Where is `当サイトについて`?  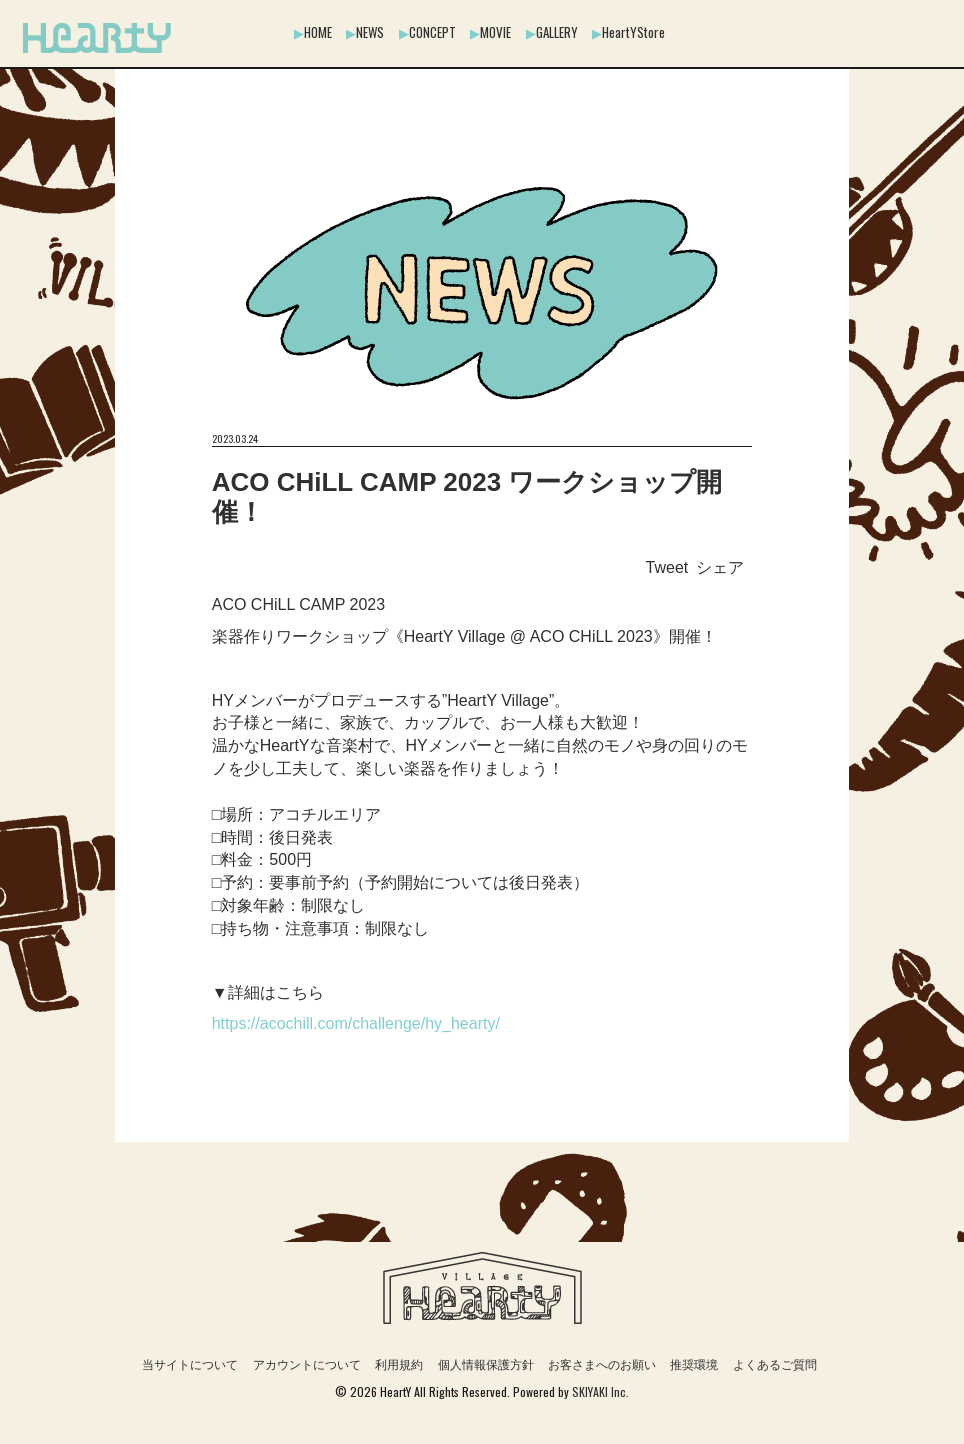 当サイトについて is located at coordinates (190, 1365).